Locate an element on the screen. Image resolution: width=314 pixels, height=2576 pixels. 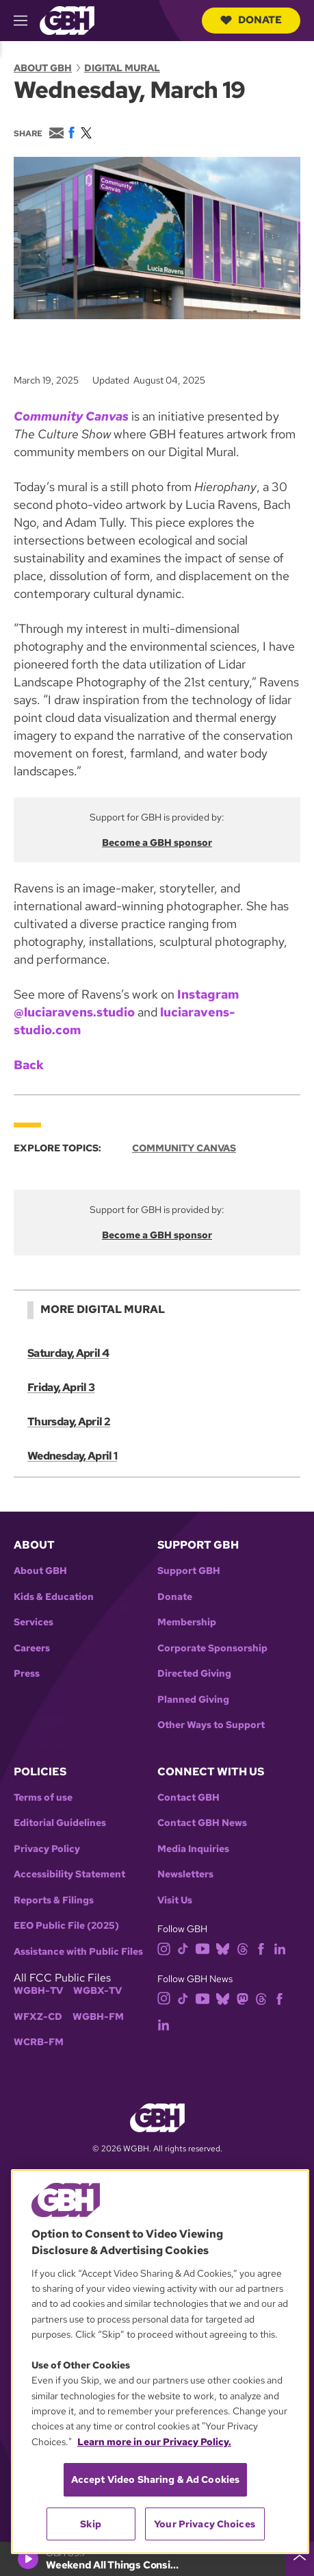
Your Privacy Choices is located at coordinates (204, 2524).